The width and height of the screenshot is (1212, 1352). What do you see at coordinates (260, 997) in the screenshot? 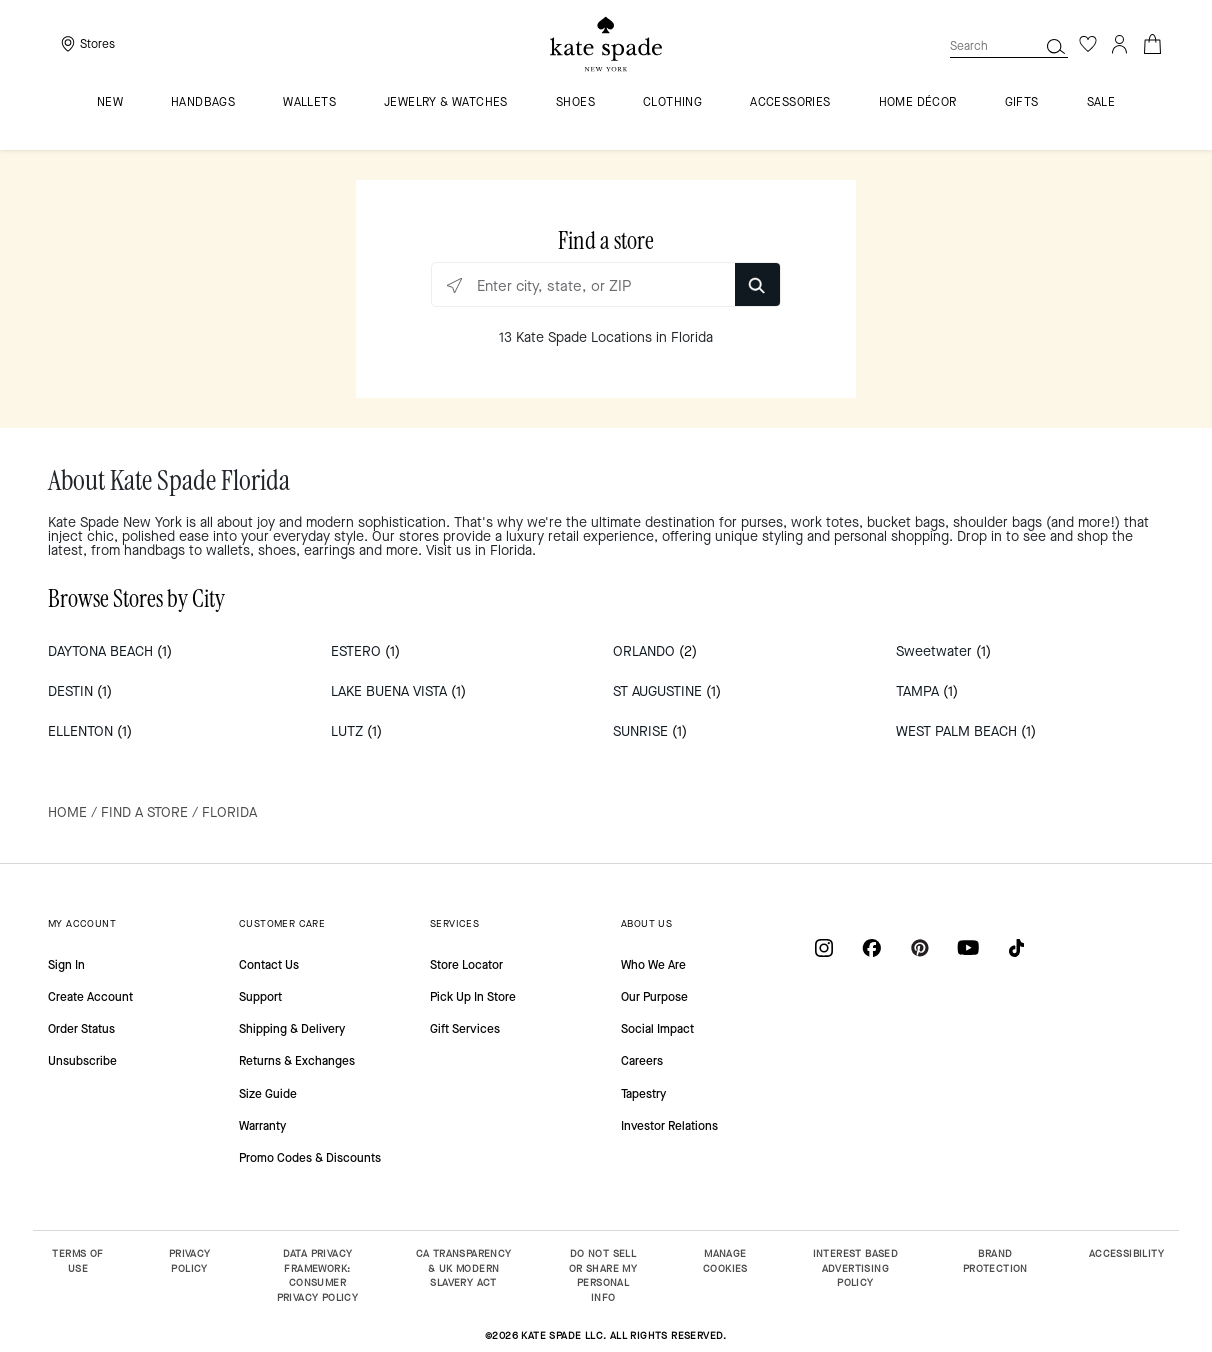
I see `Support` at bounding box center [260, 997].